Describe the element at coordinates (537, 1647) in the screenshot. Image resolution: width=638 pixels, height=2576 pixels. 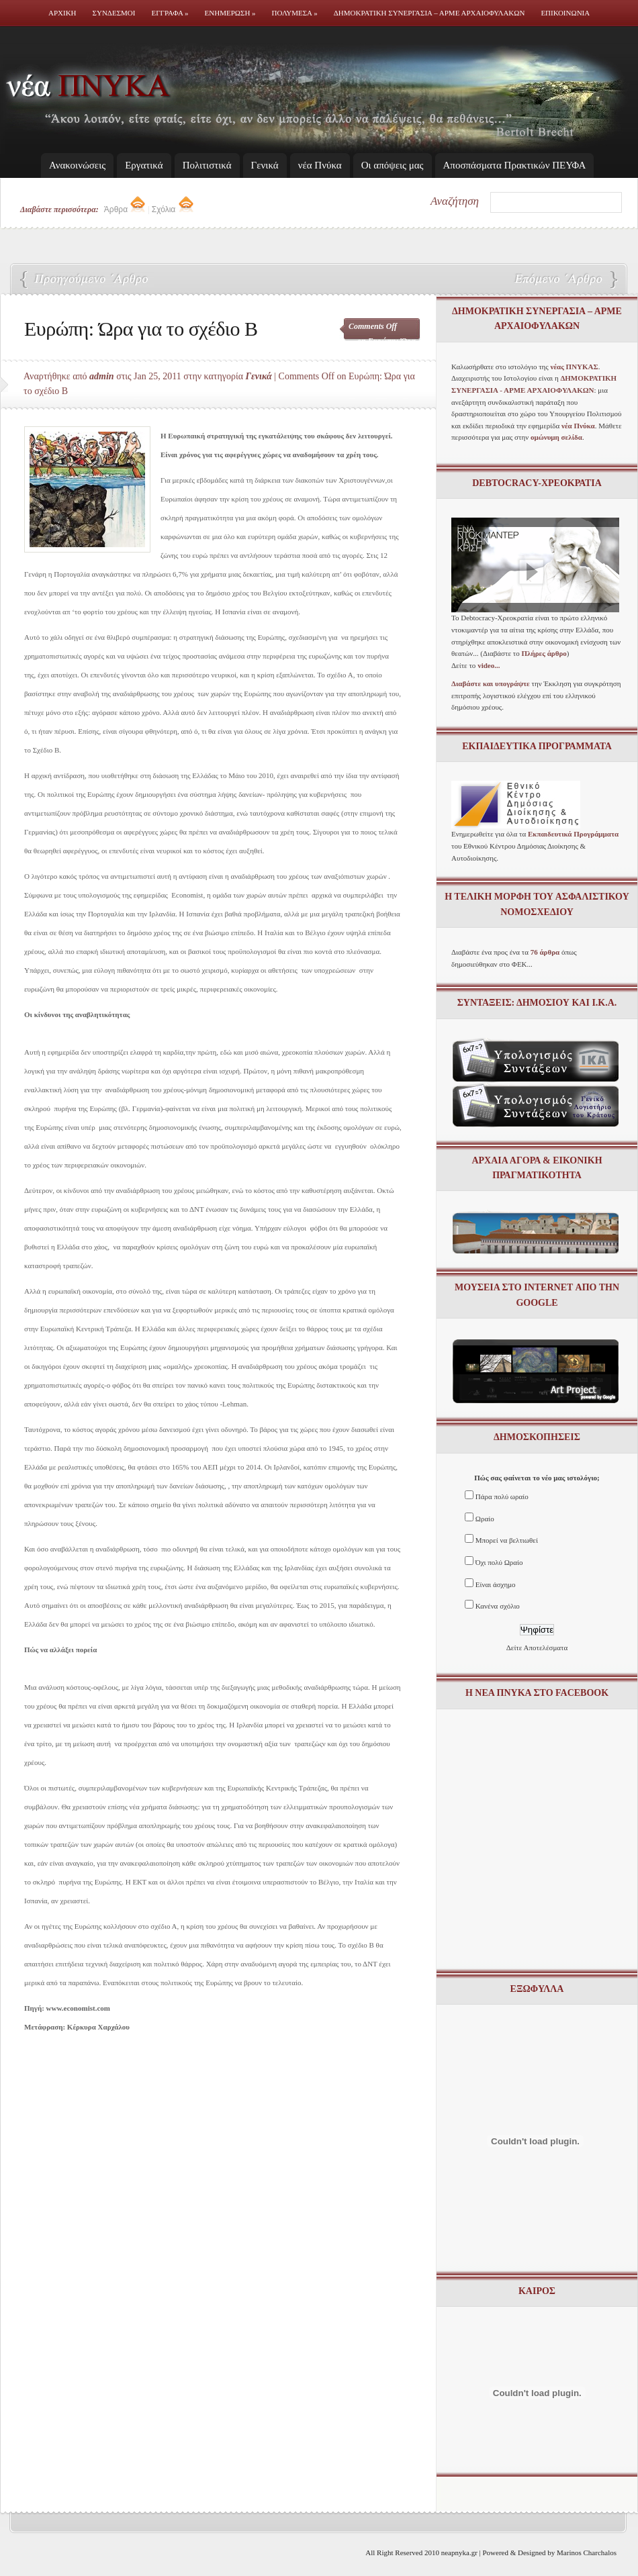
I see `Δείτε Αποτελέσματα` at that location.